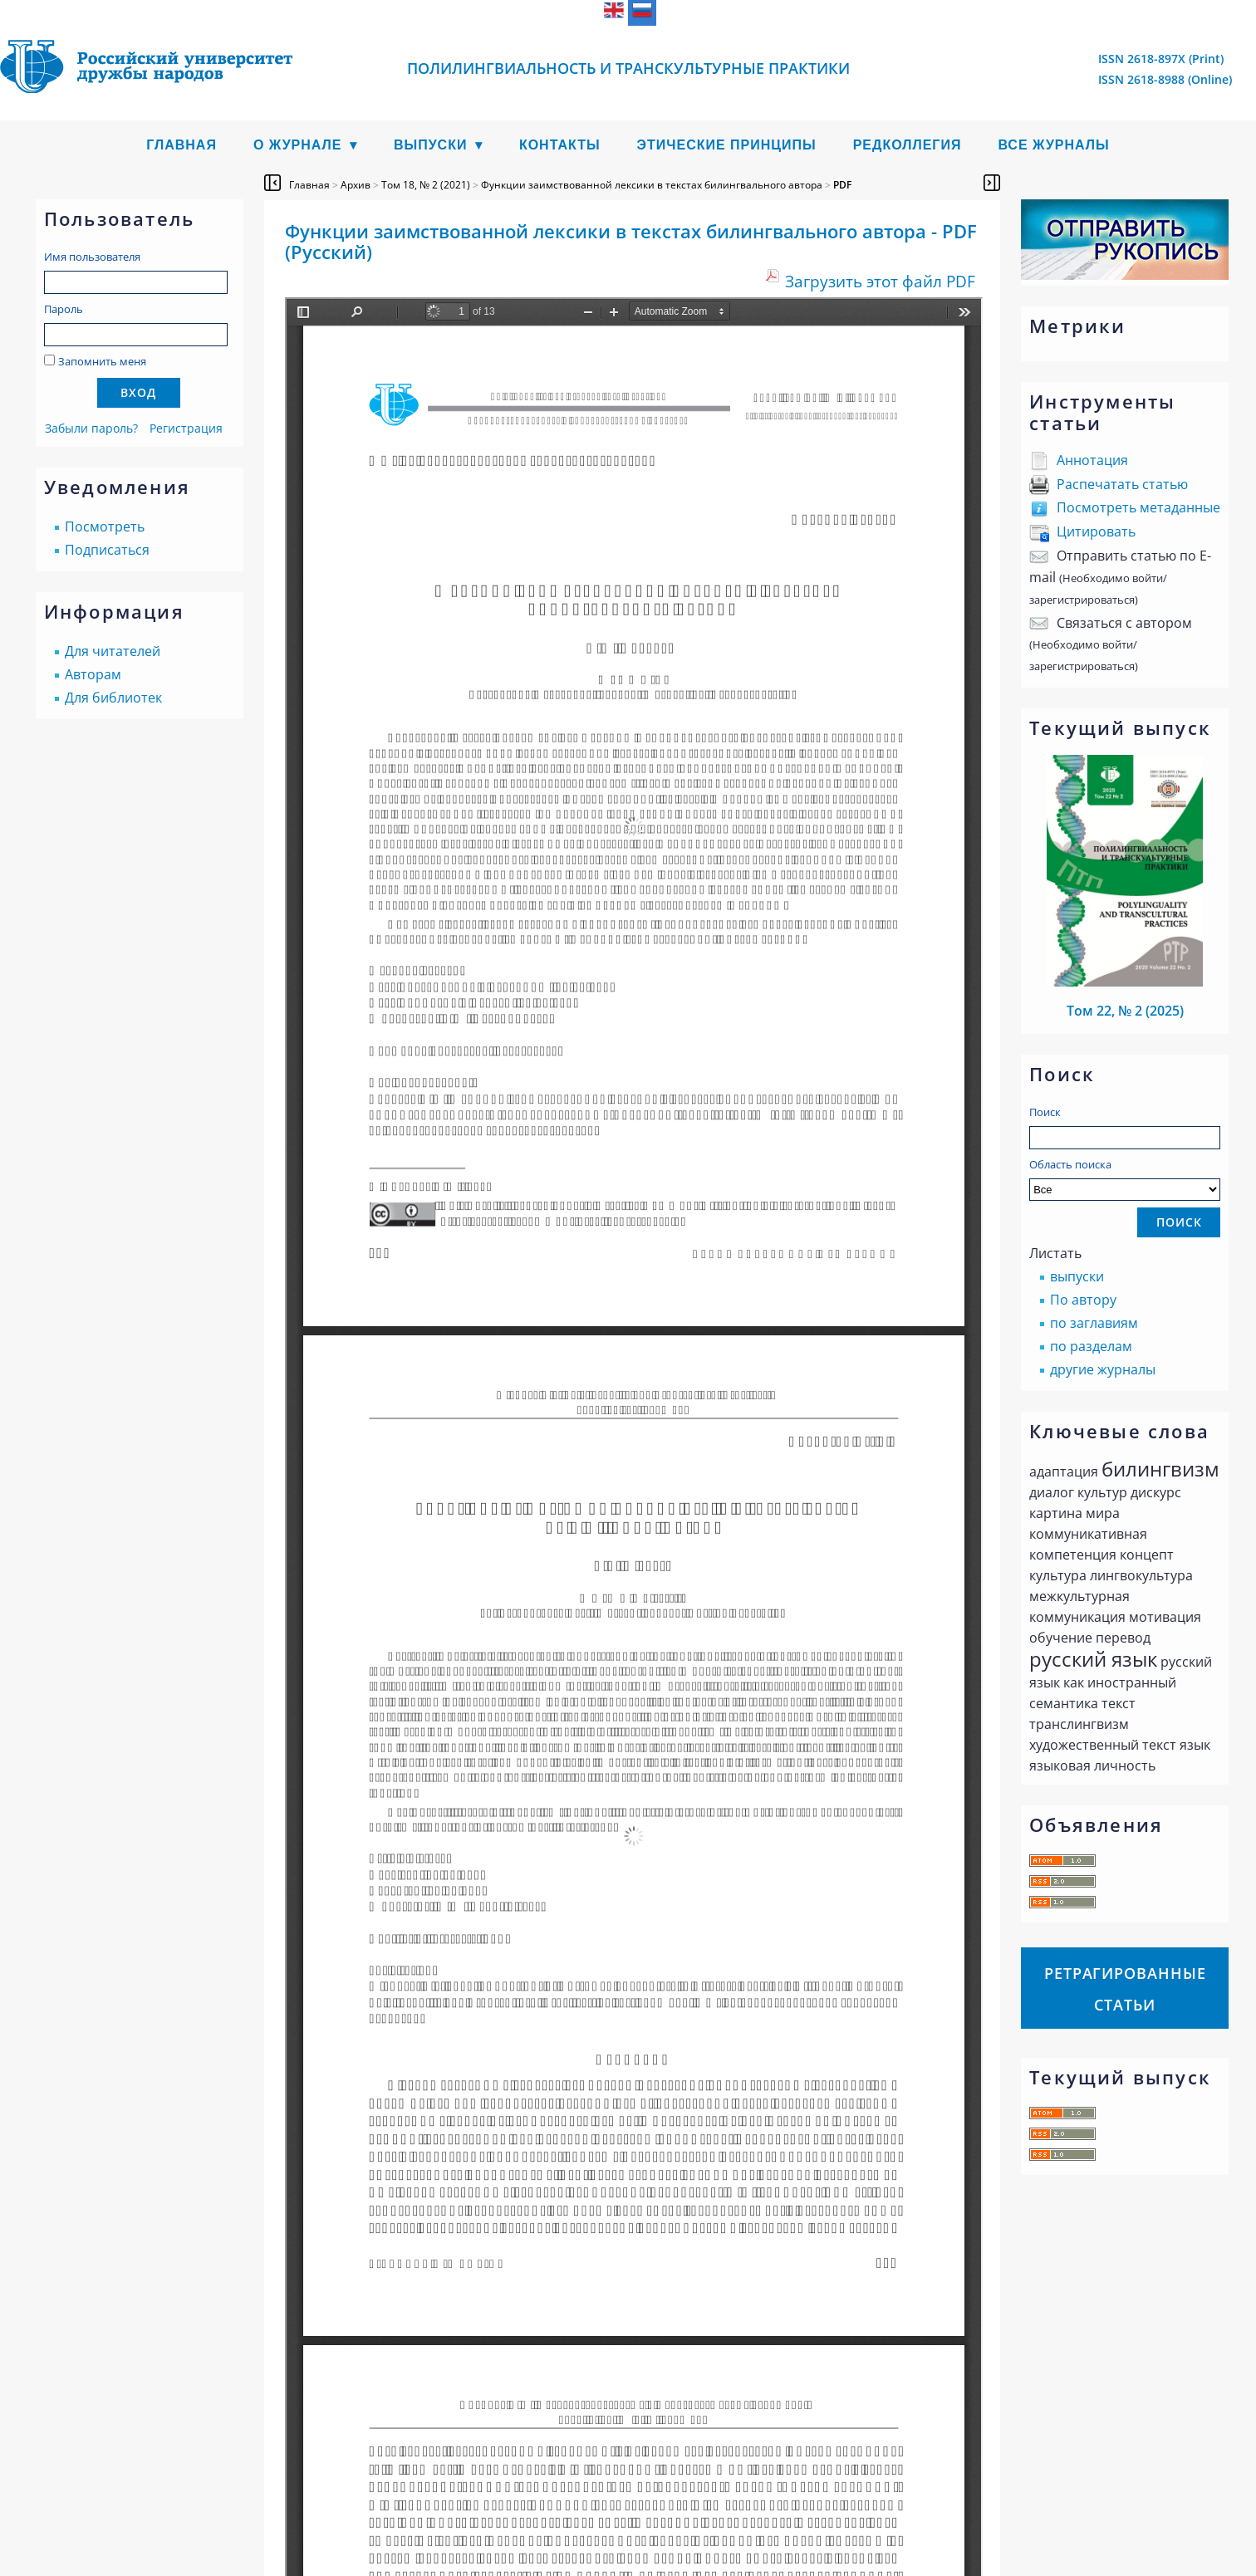 This screenshot has height=2576, width=1256. Describe the element at coordinates (1091, 1346) in the screenshot. I see `по разделам` at that location.